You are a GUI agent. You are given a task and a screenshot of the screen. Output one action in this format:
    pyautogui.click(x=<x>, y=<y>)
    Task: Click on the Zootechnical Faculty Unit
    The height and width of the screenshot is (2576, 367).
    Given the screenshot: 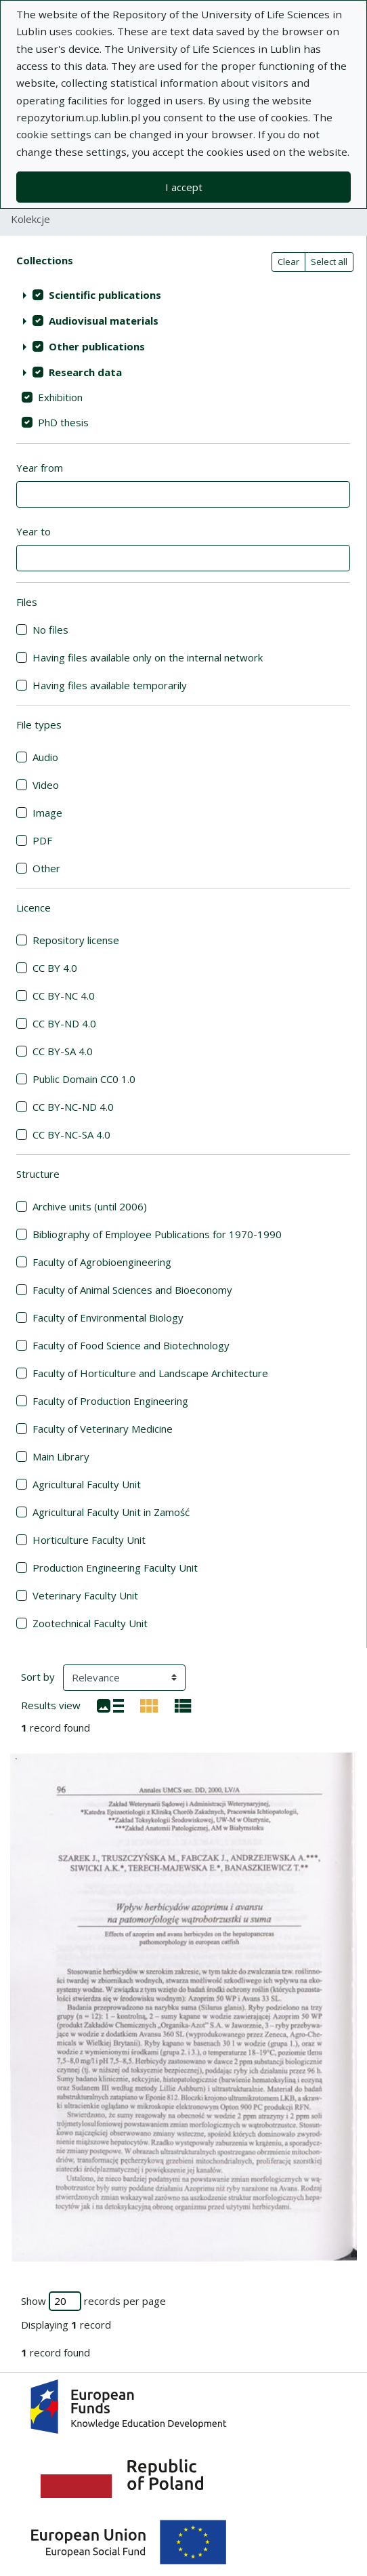 What is the action you would take?
    pyautogui.click(x=90, y=1623)
    